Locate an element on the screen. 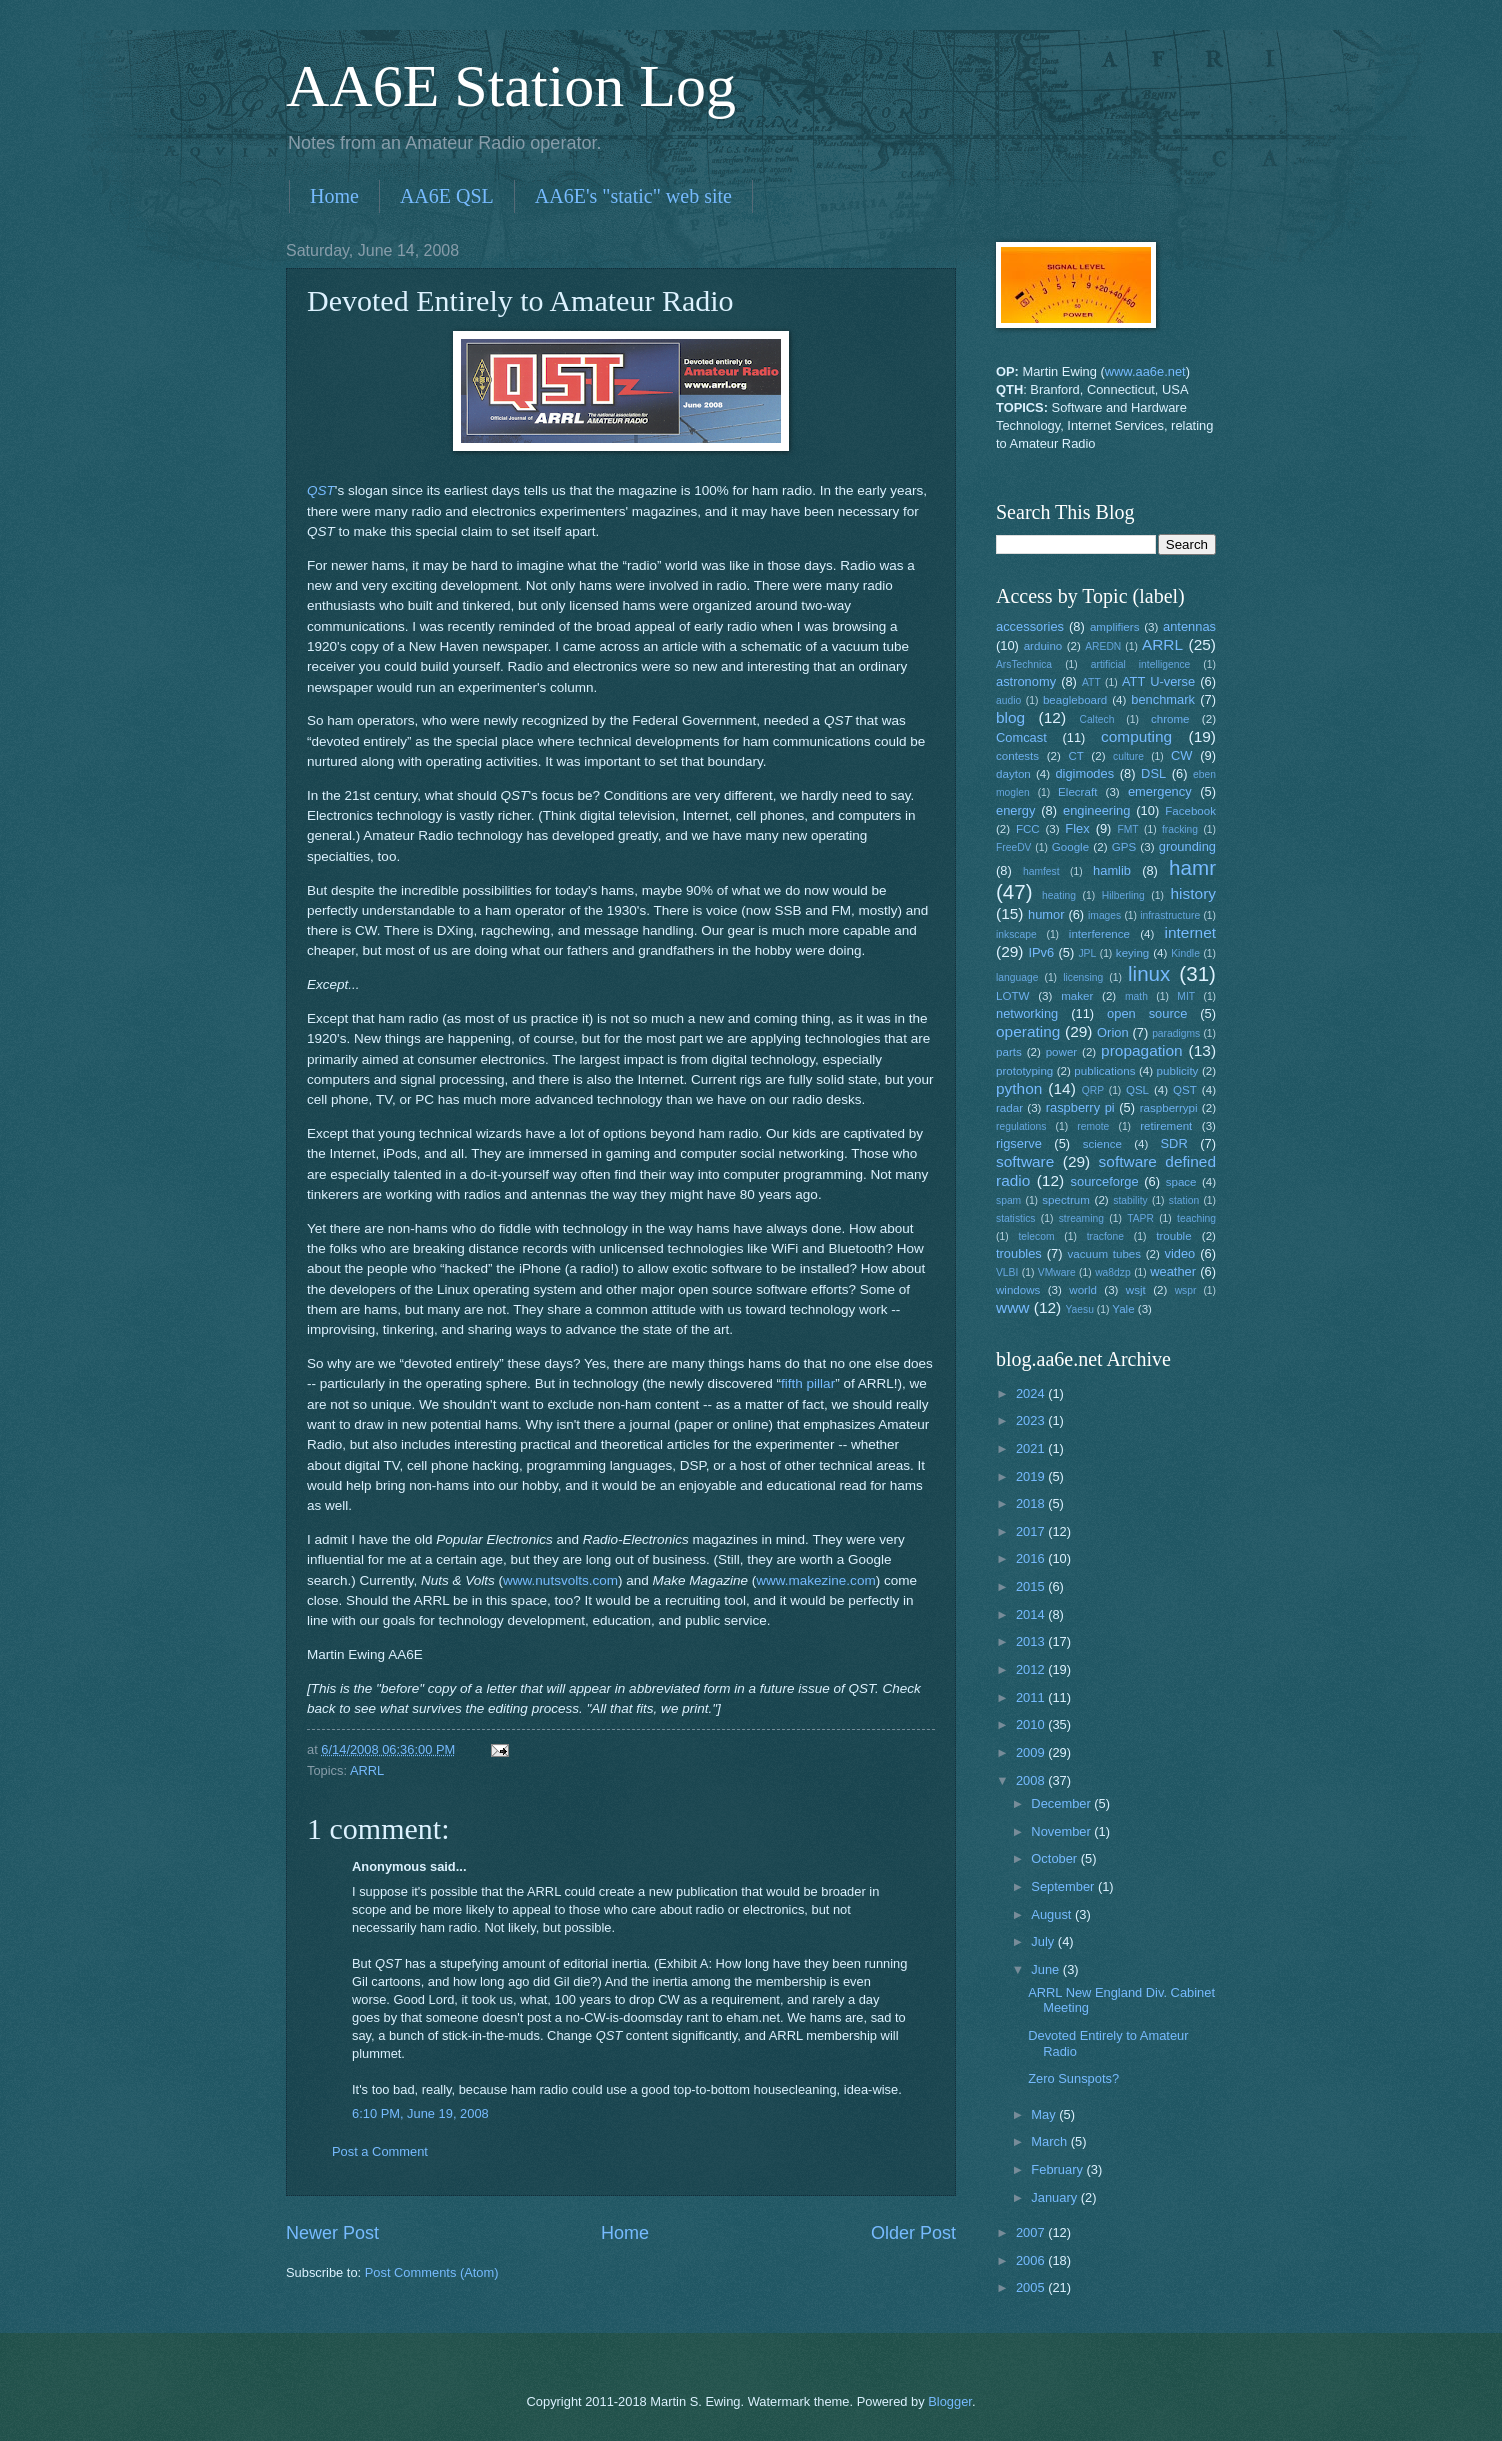 This screenshot has height=2441, width=1502. rigserve is located at coordinates (1019, 1143).